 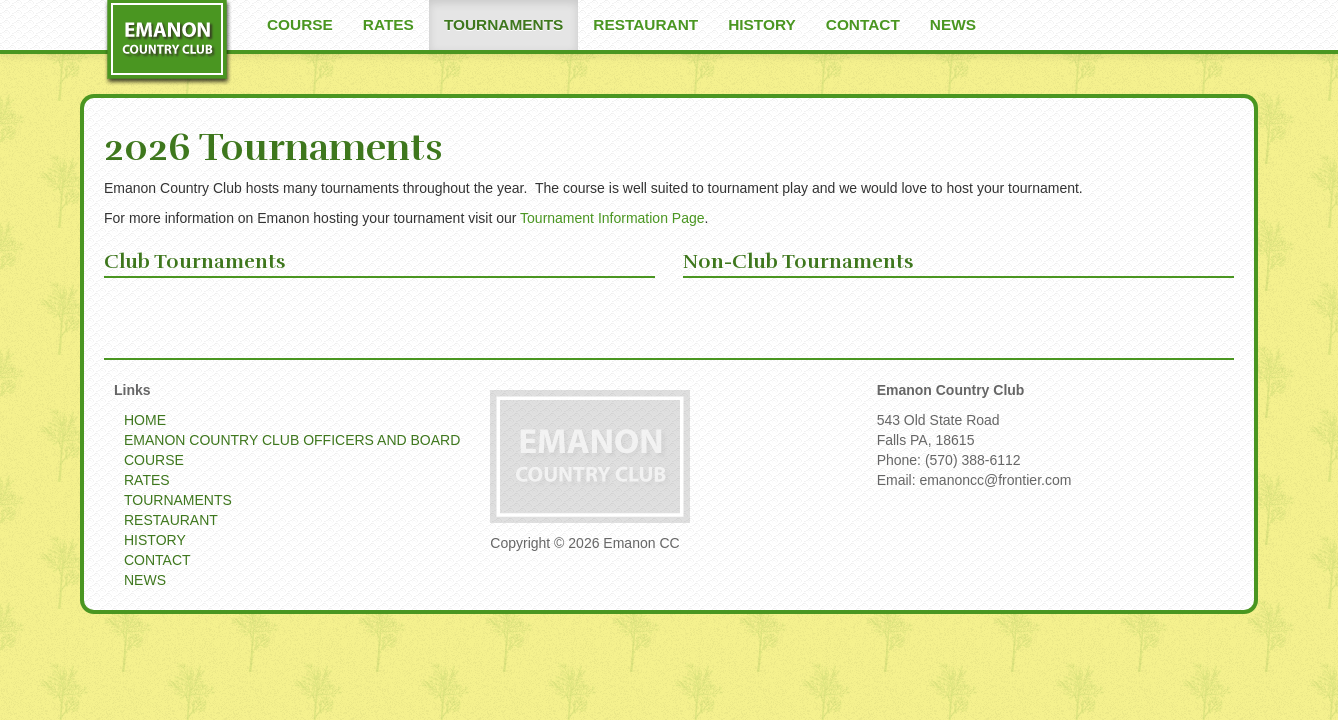 What do you see at coordinates (503, 24) in the screenshot?
I see `TOURNAMENTS` at bounding box center [503, 24].